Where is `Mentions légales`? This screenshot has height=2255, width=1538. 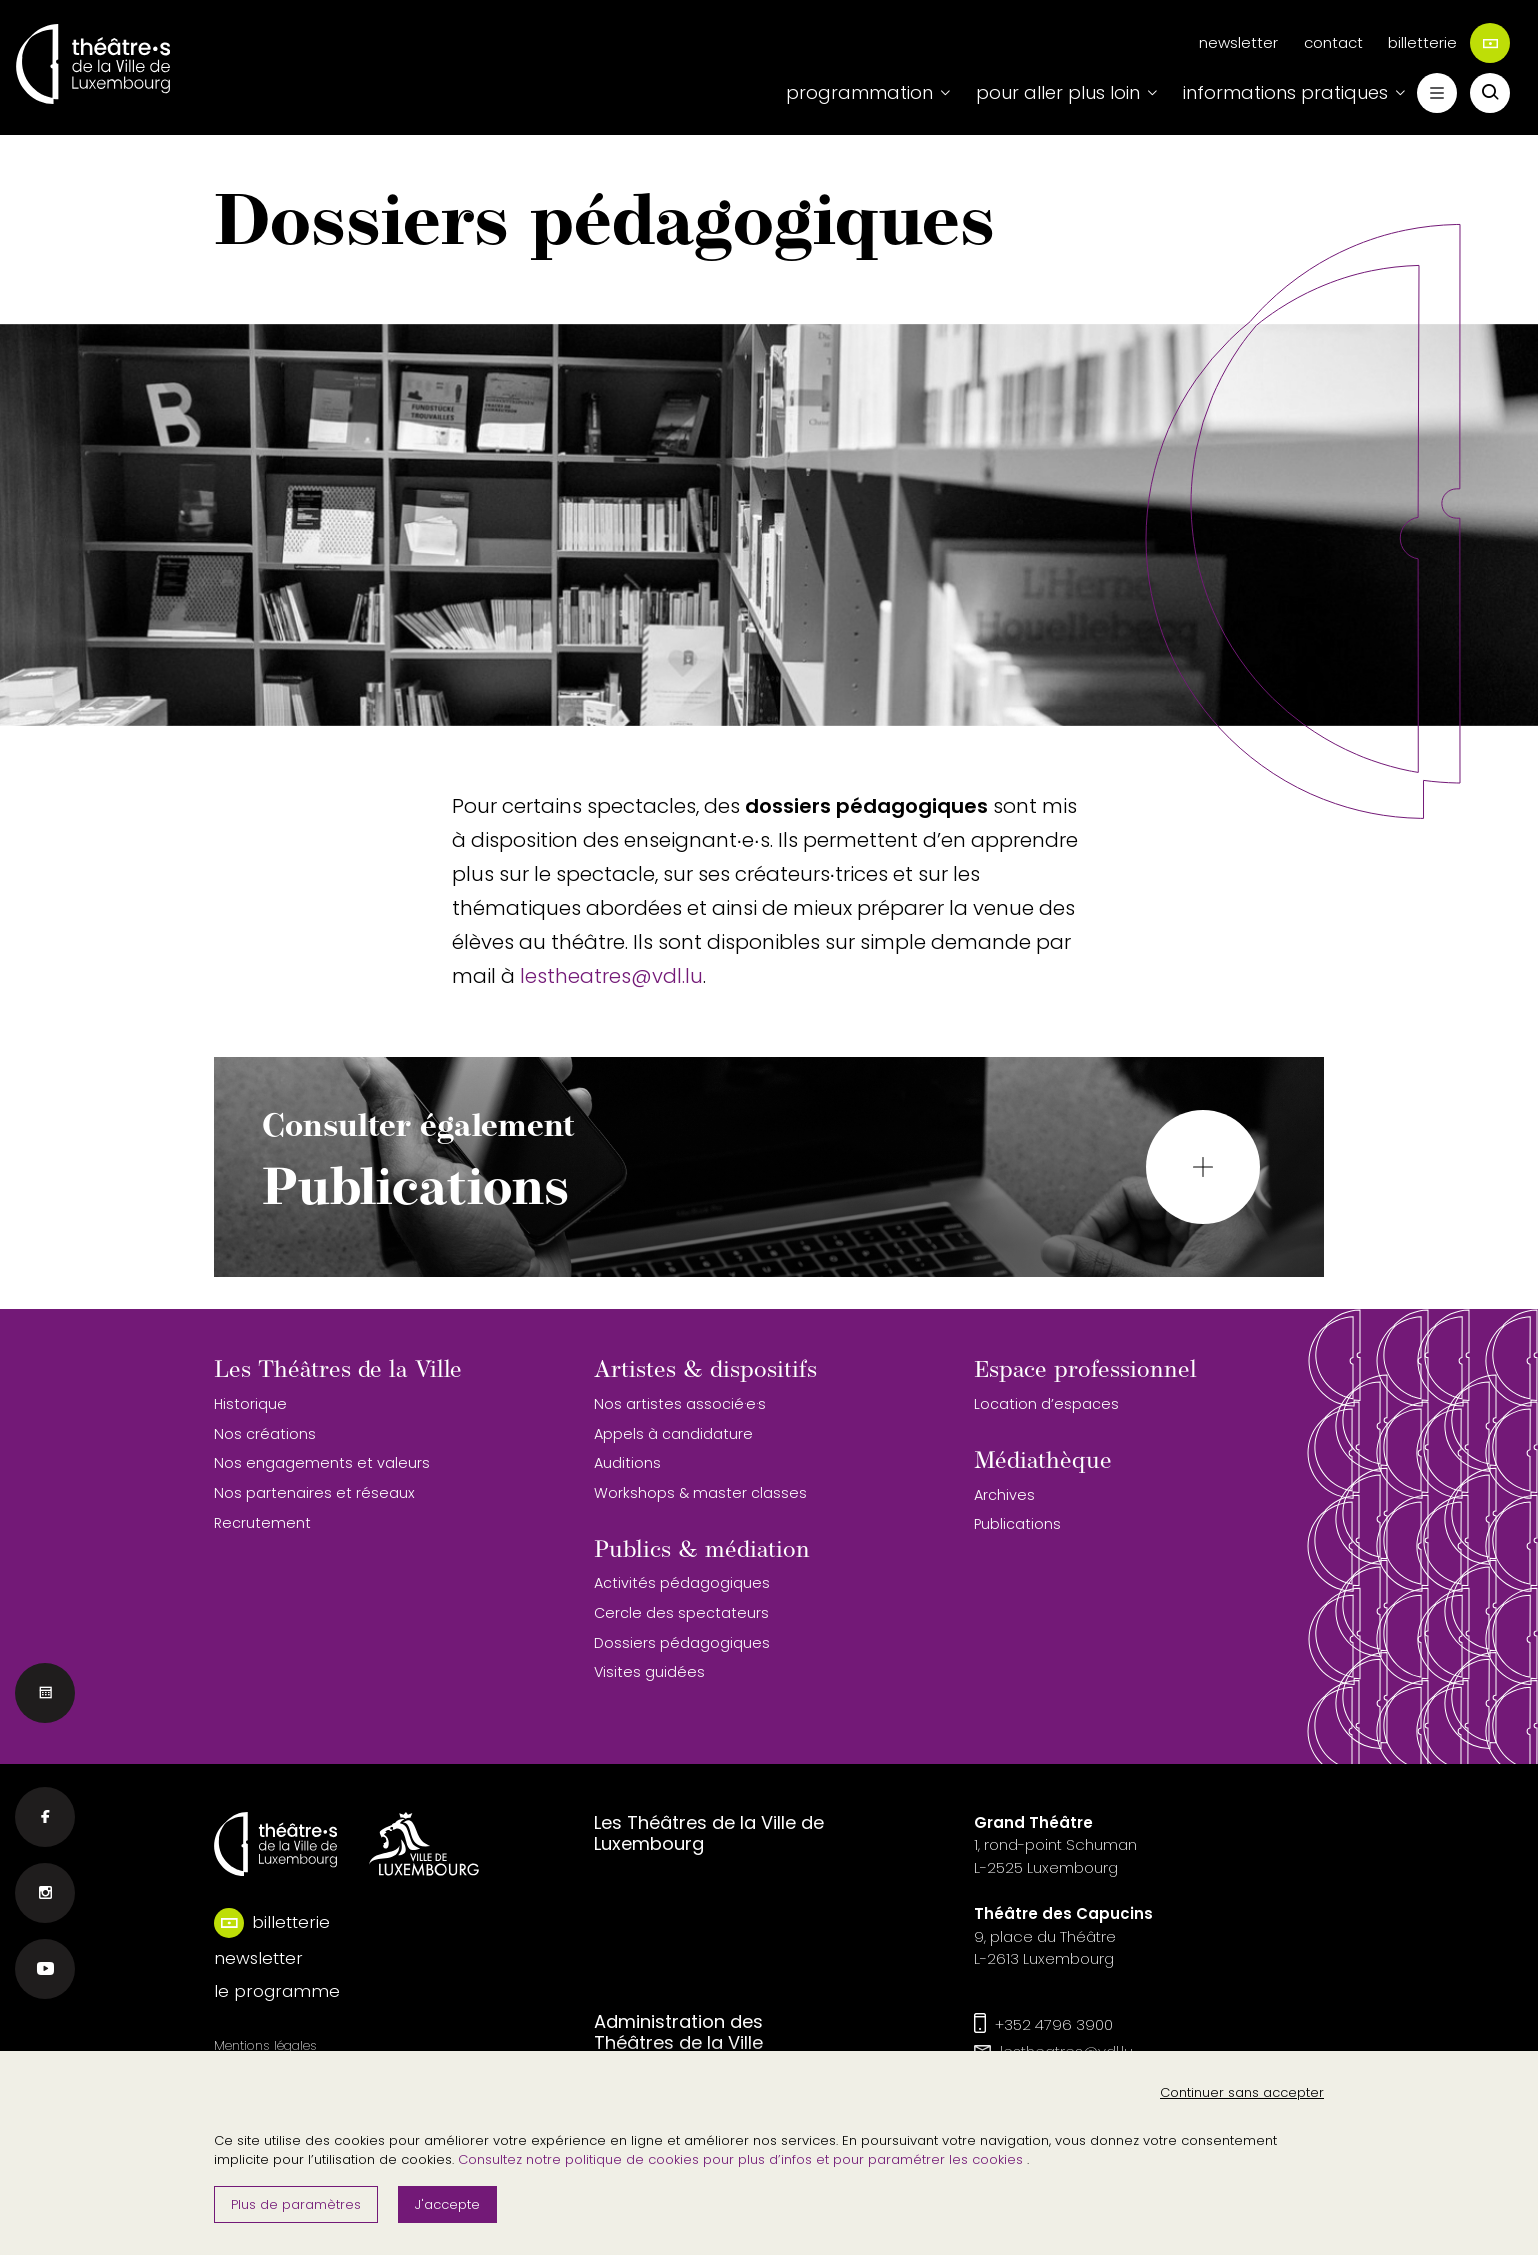
Mentions légales is located at coordinates (265, 2045).